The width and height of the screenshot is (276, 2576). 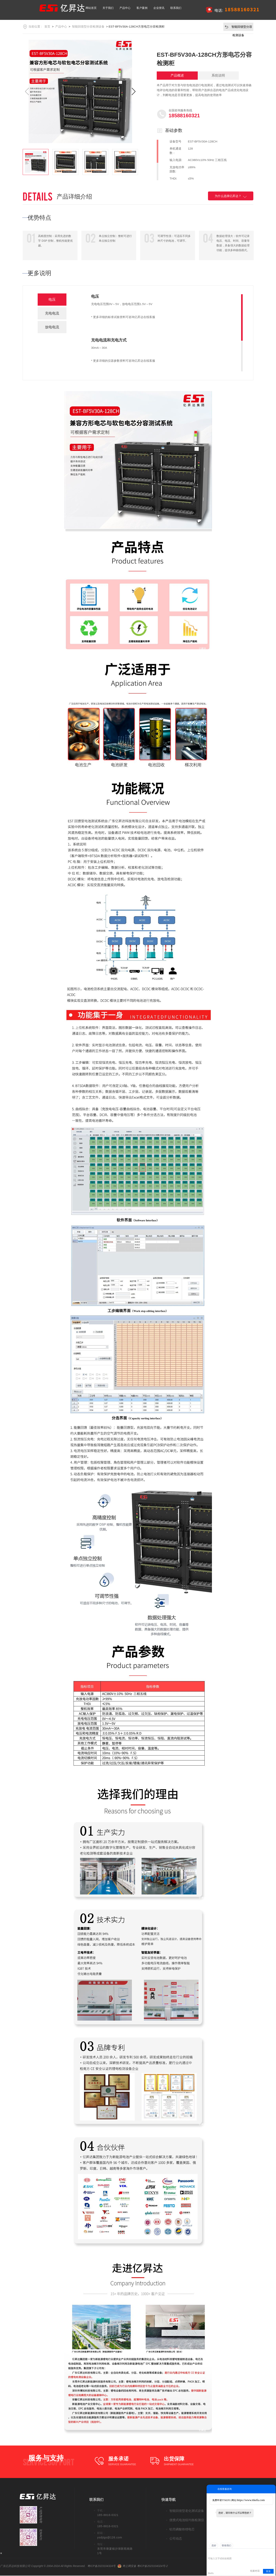 I want to click on 联络我们, so click(x=226, y=2545).